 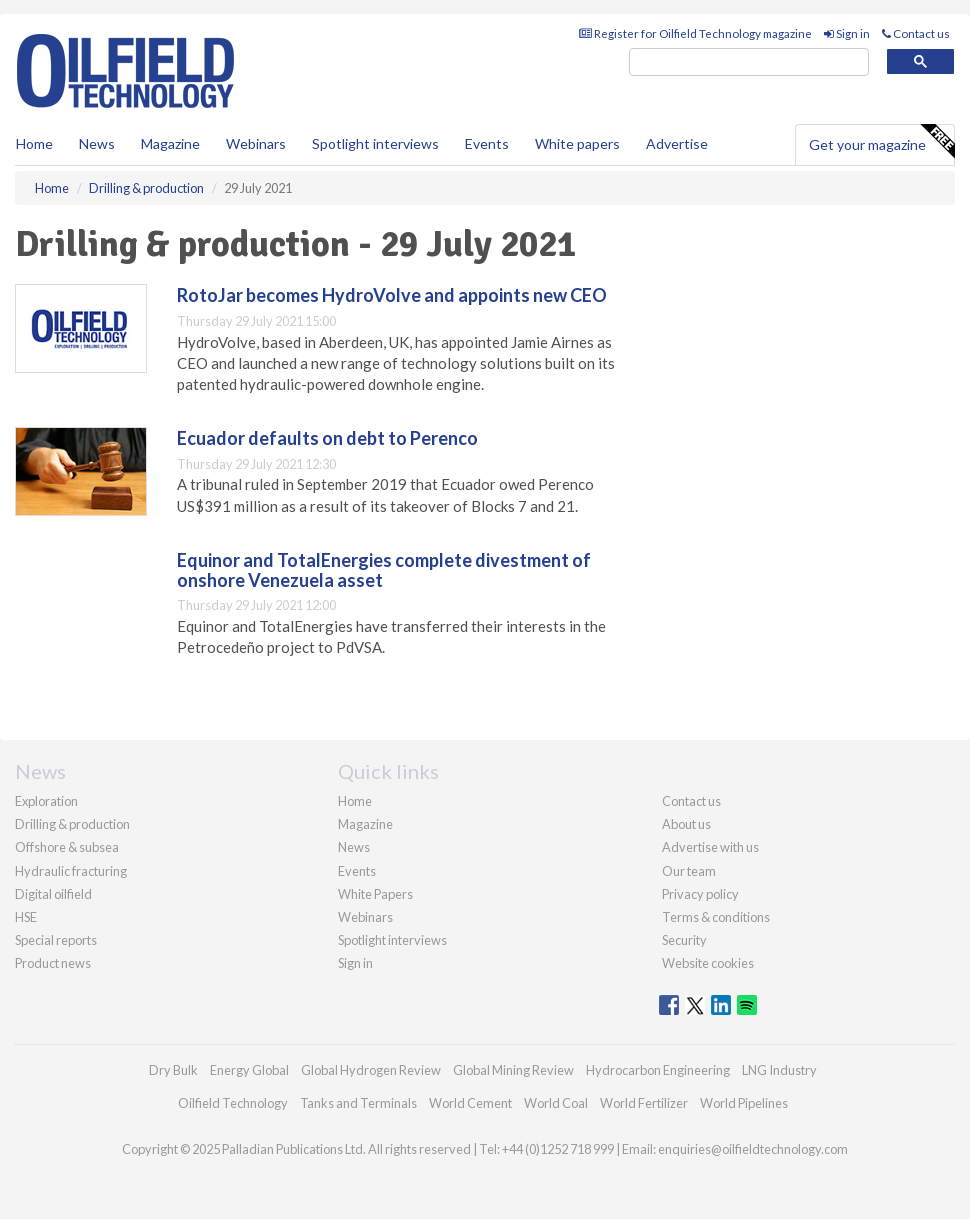 I want to click on Special reports, so click(x=56, y=940).